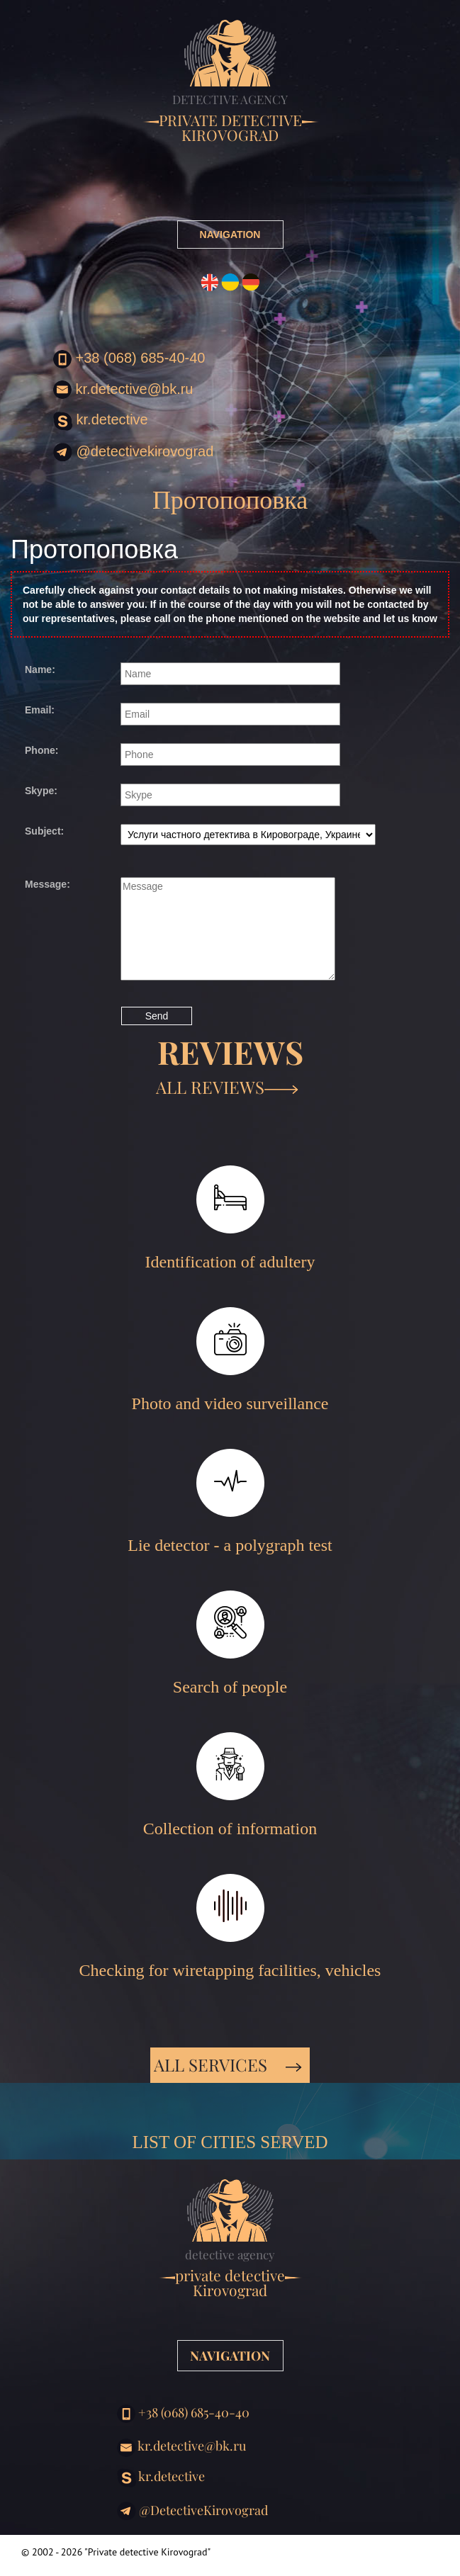 The height and width of the screenshot is (2576, 460). I want to click on Email:, so click(40, 710).